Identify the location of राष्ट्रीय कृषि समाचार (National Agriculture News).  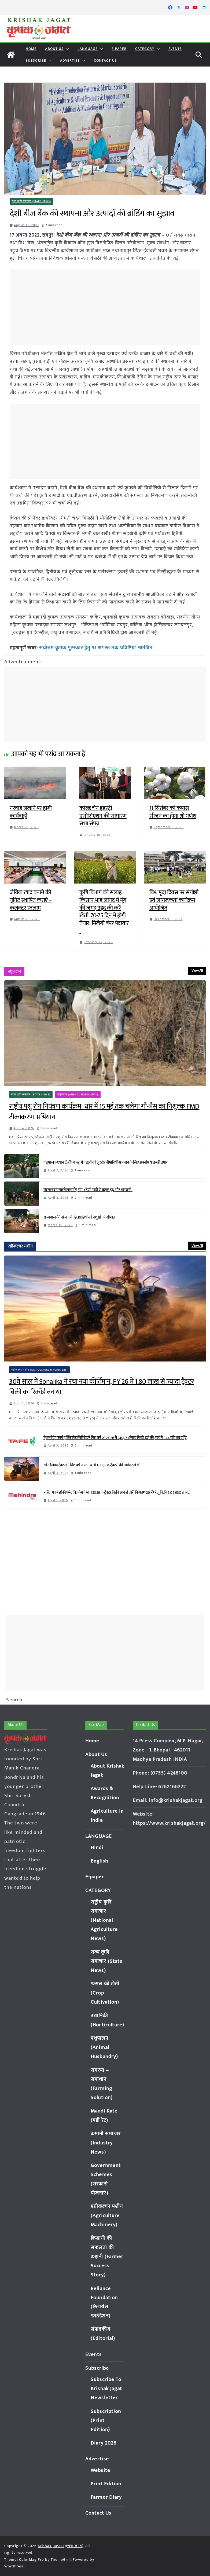
(104, 1920).